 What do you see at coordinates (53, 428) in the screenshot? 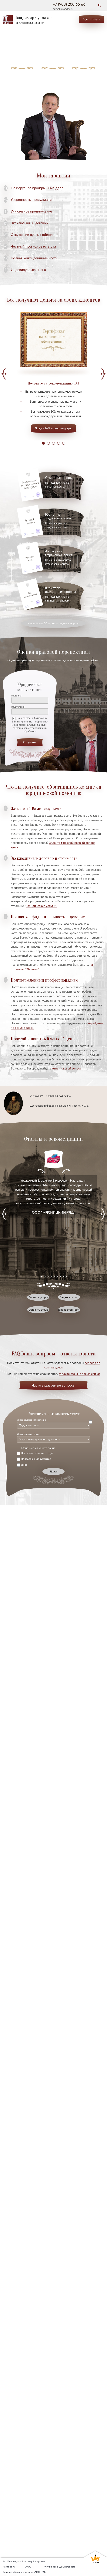
I see `Получи 10% за рекомендацию` at bounding box center [53, 428].